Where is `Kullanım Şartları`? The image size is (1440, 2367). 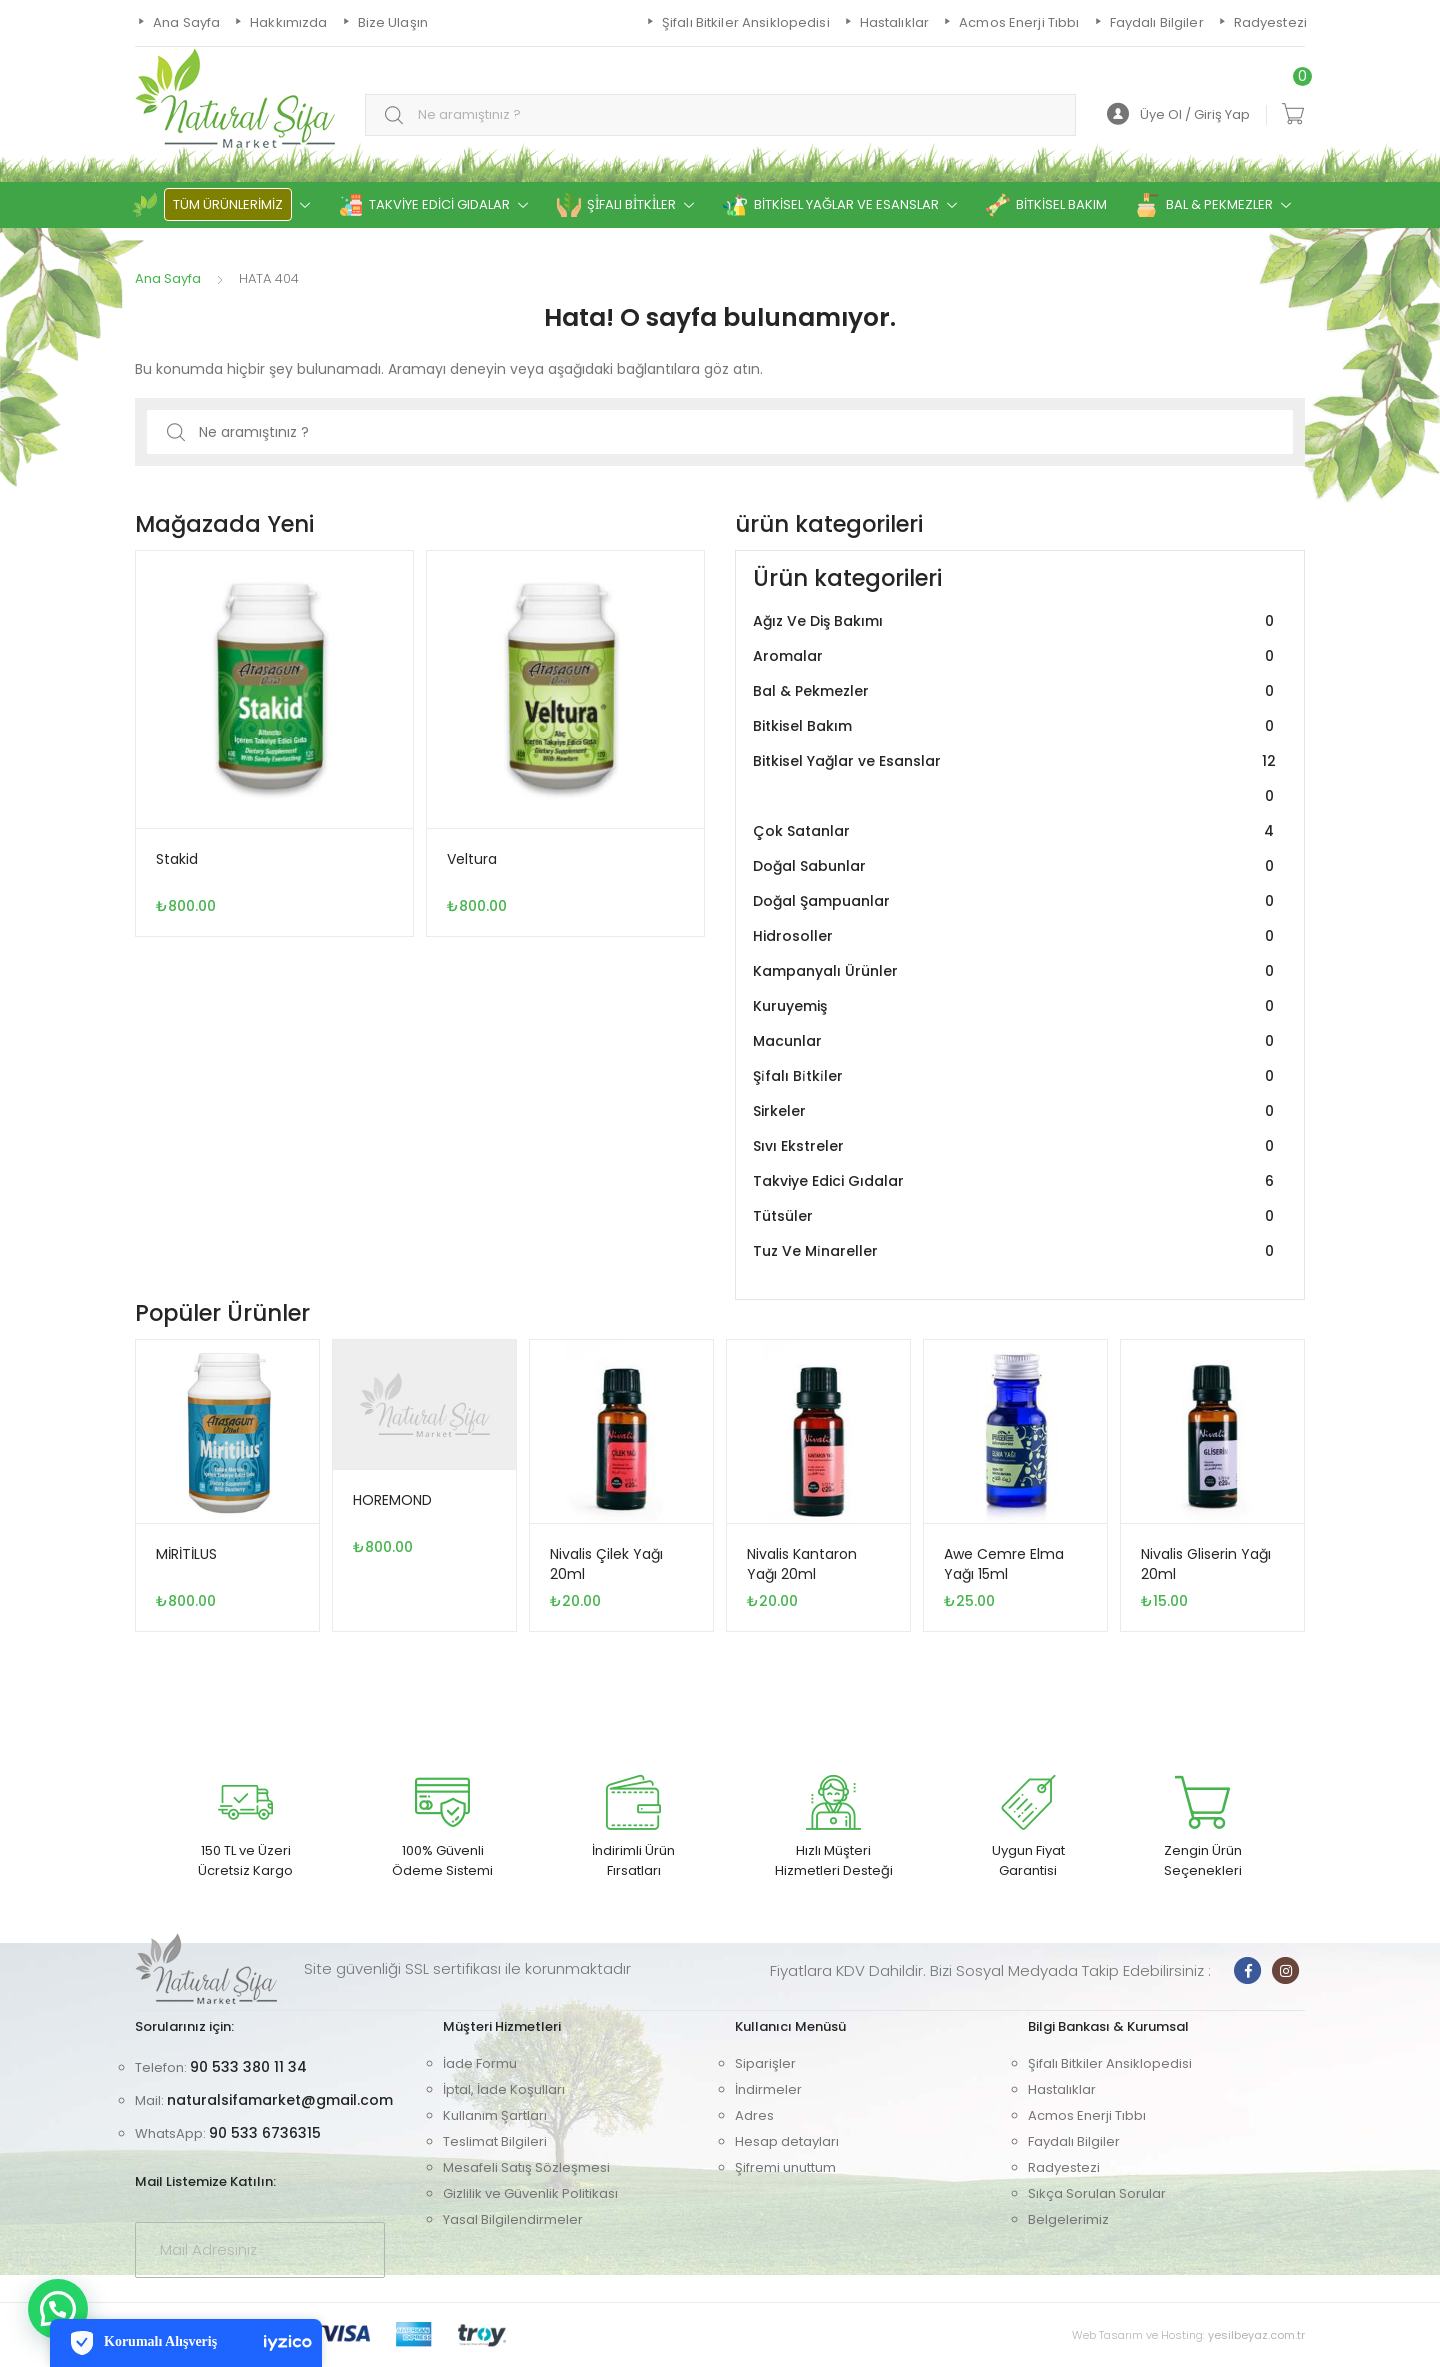 Kullanım Şartları is located at coordinates (495, 2115).